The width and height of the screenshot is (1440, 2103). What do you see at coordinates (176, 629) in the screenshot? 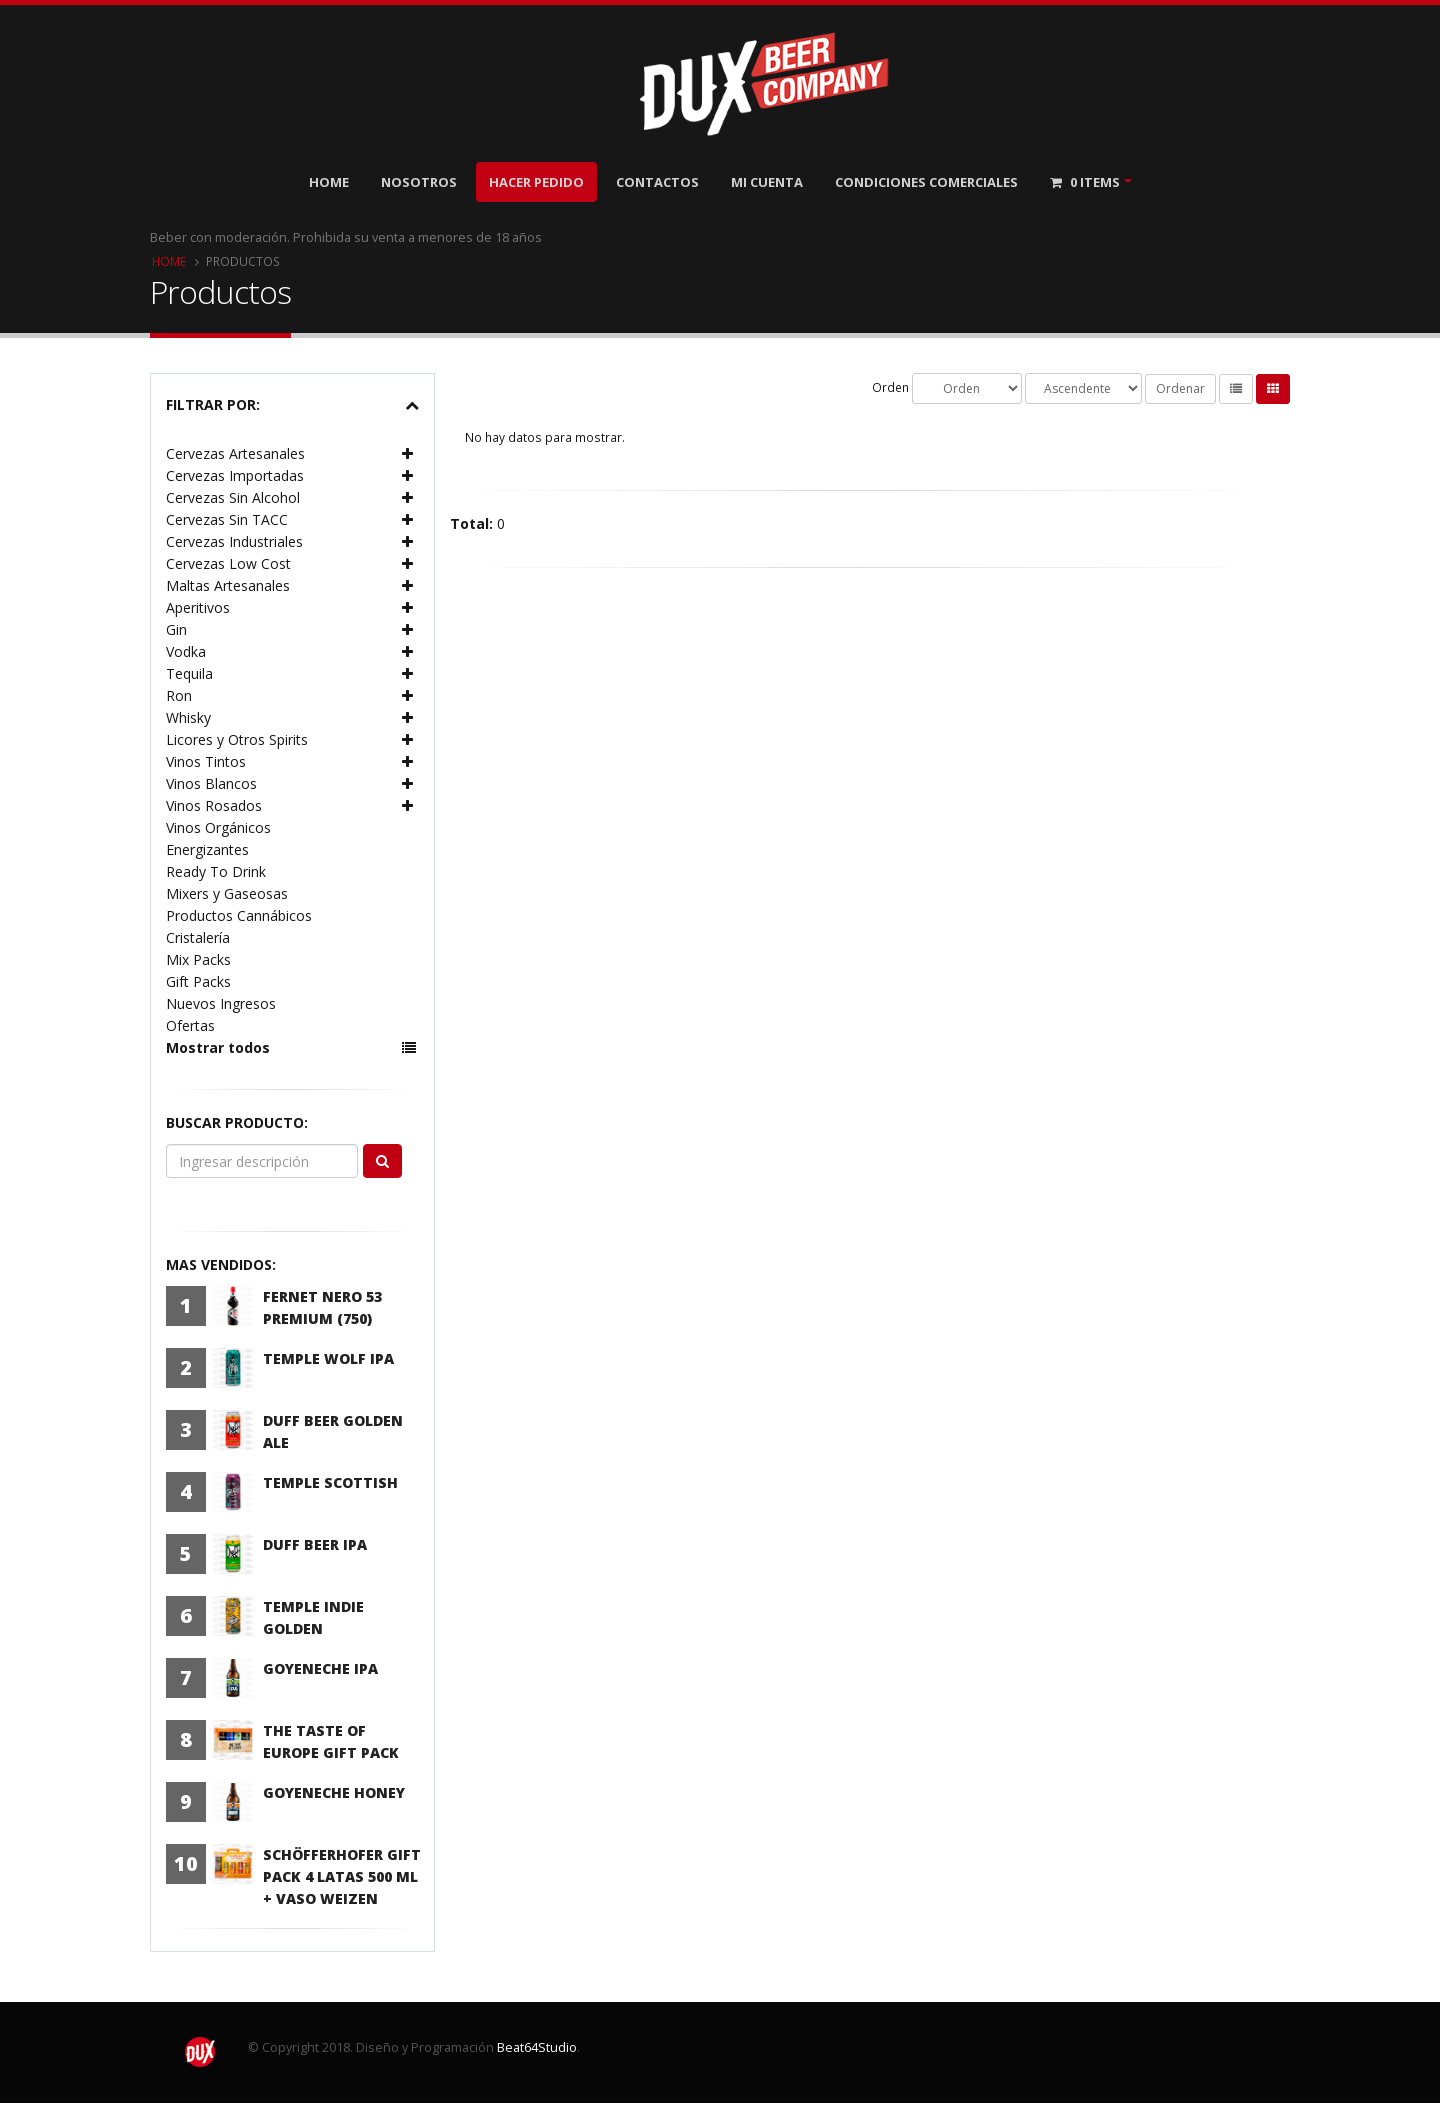
I see `Gin` at bounding box center [176, 629].